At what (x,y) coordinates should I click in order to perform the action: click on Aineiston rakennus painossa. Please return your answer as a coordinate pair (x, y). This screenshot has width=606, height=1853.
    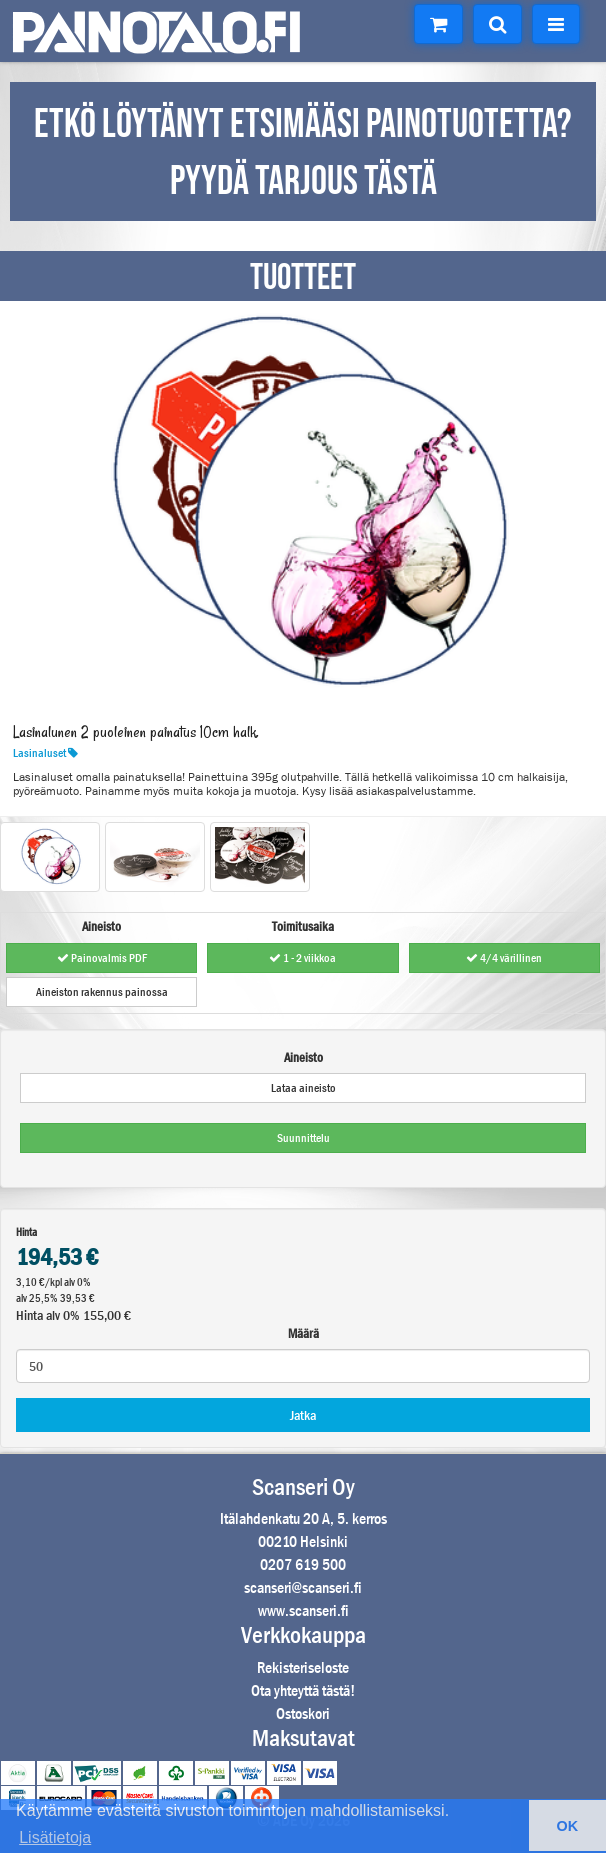
    Looking at the image, I should click on (102, 992).